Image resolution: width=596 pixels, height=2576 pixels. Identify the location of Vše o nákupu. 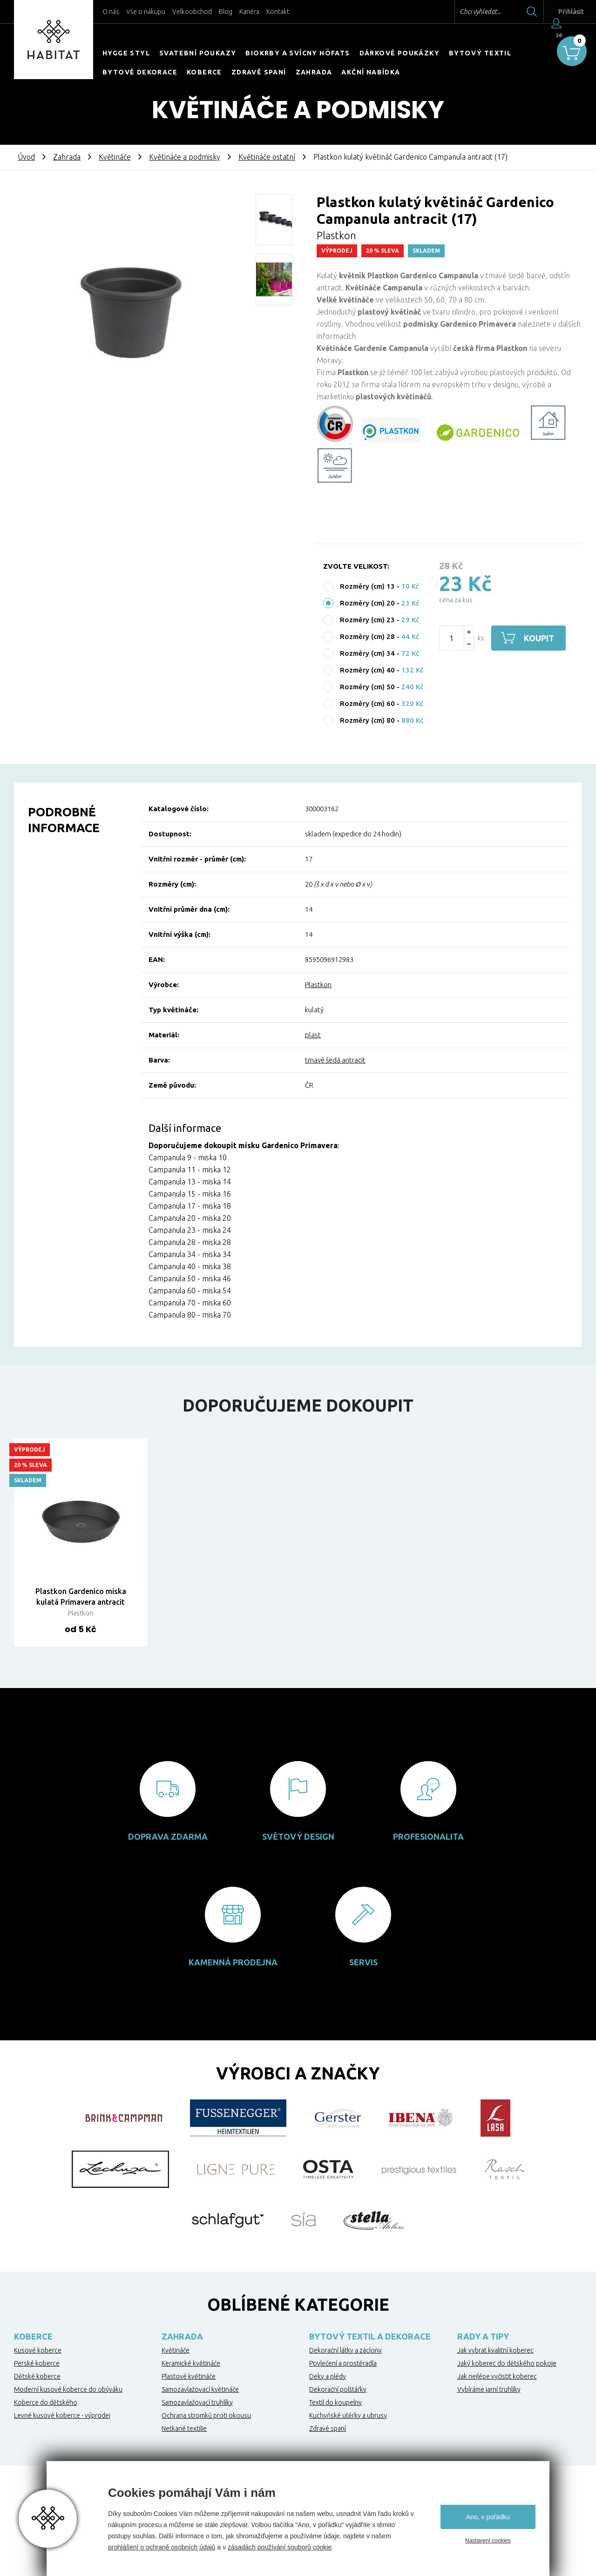
(145, 11).